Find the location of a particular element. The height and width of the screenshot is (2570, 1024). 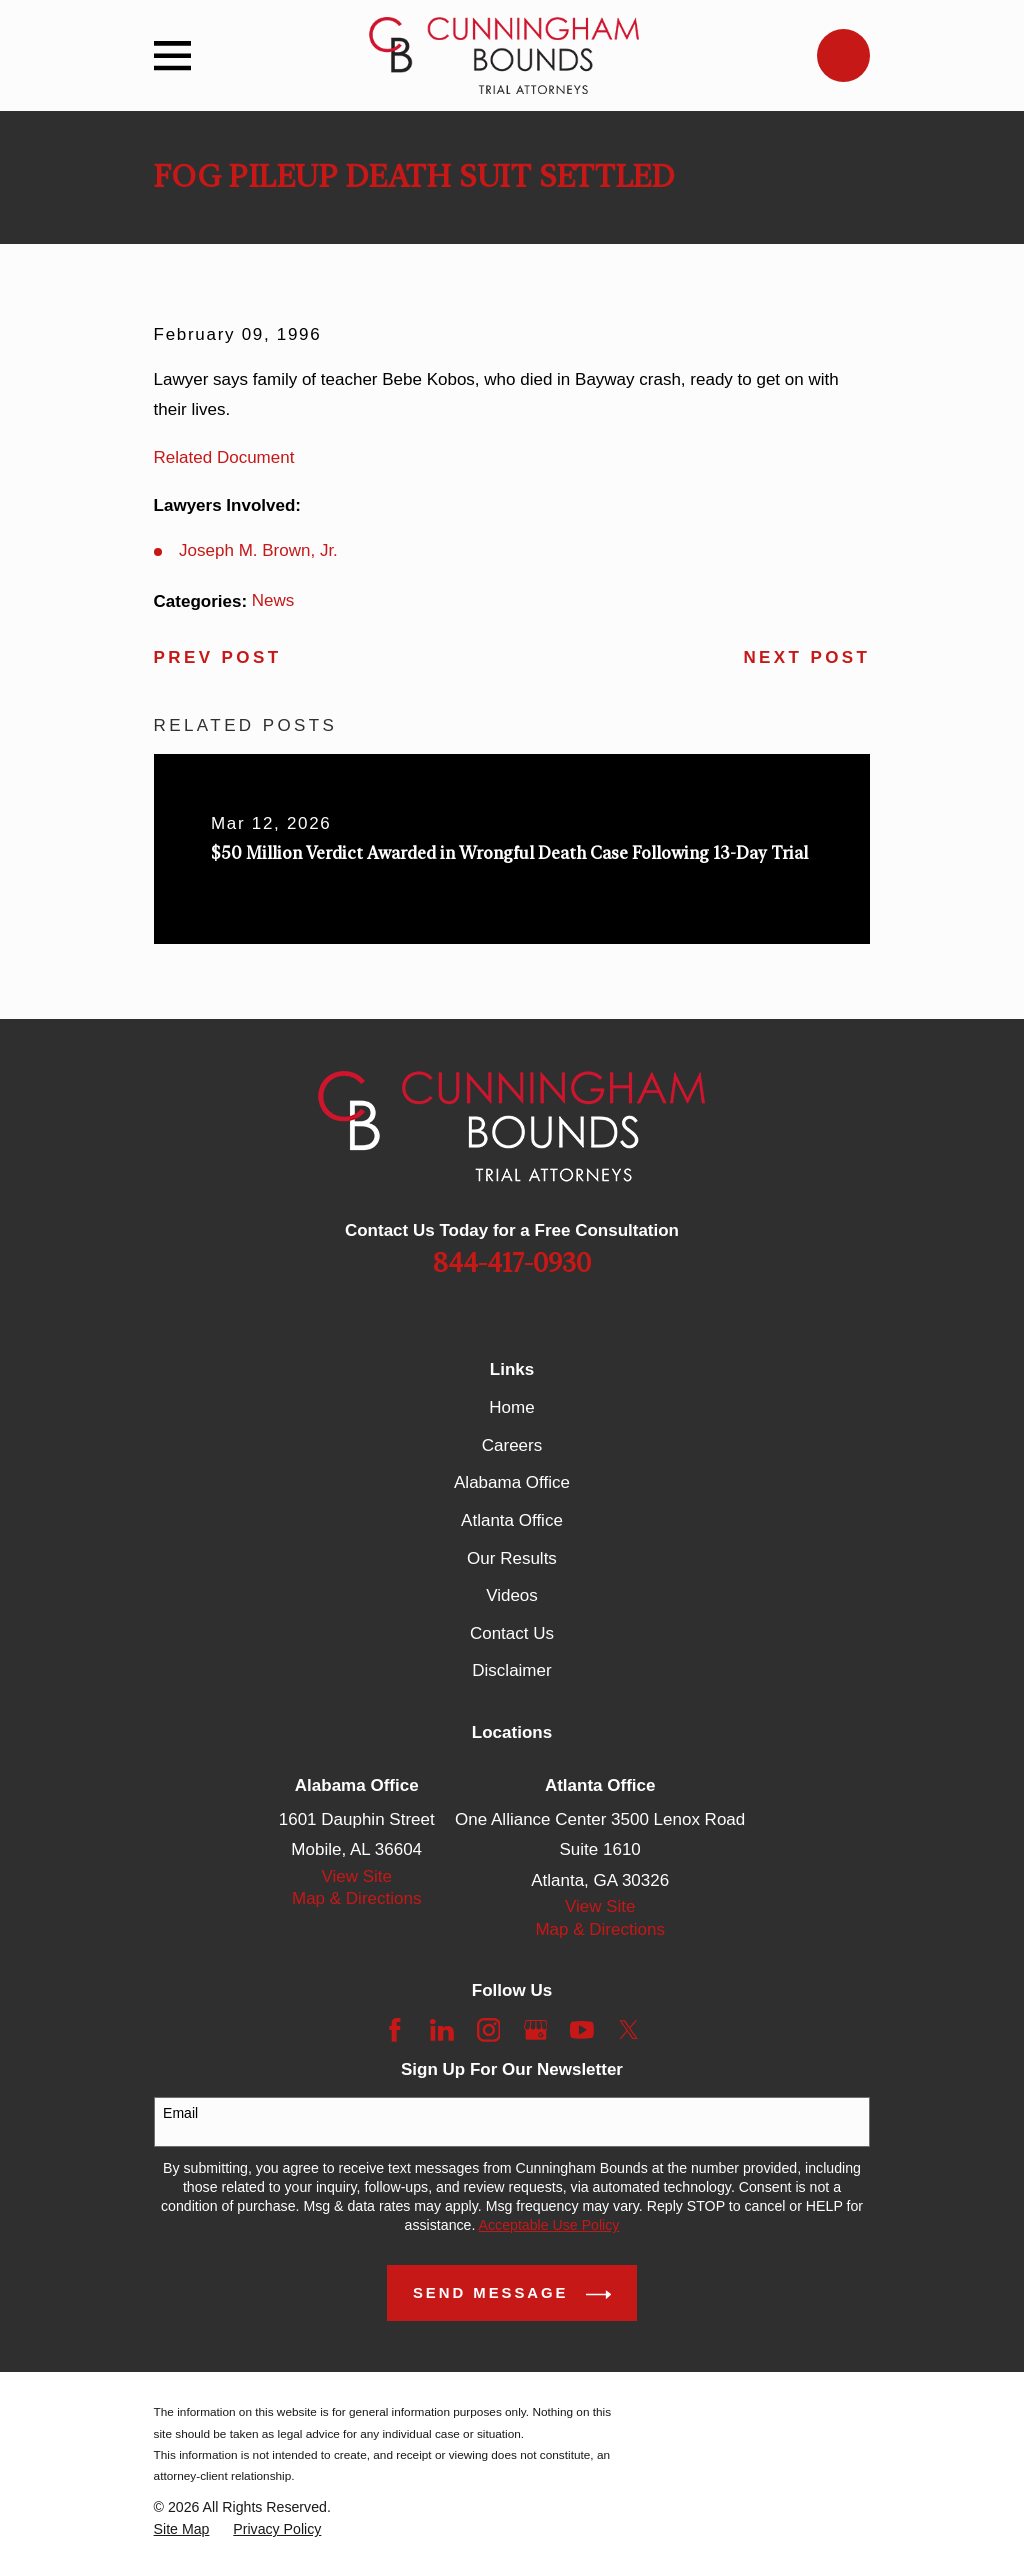

View Site is located at coordinates (356, 1876).